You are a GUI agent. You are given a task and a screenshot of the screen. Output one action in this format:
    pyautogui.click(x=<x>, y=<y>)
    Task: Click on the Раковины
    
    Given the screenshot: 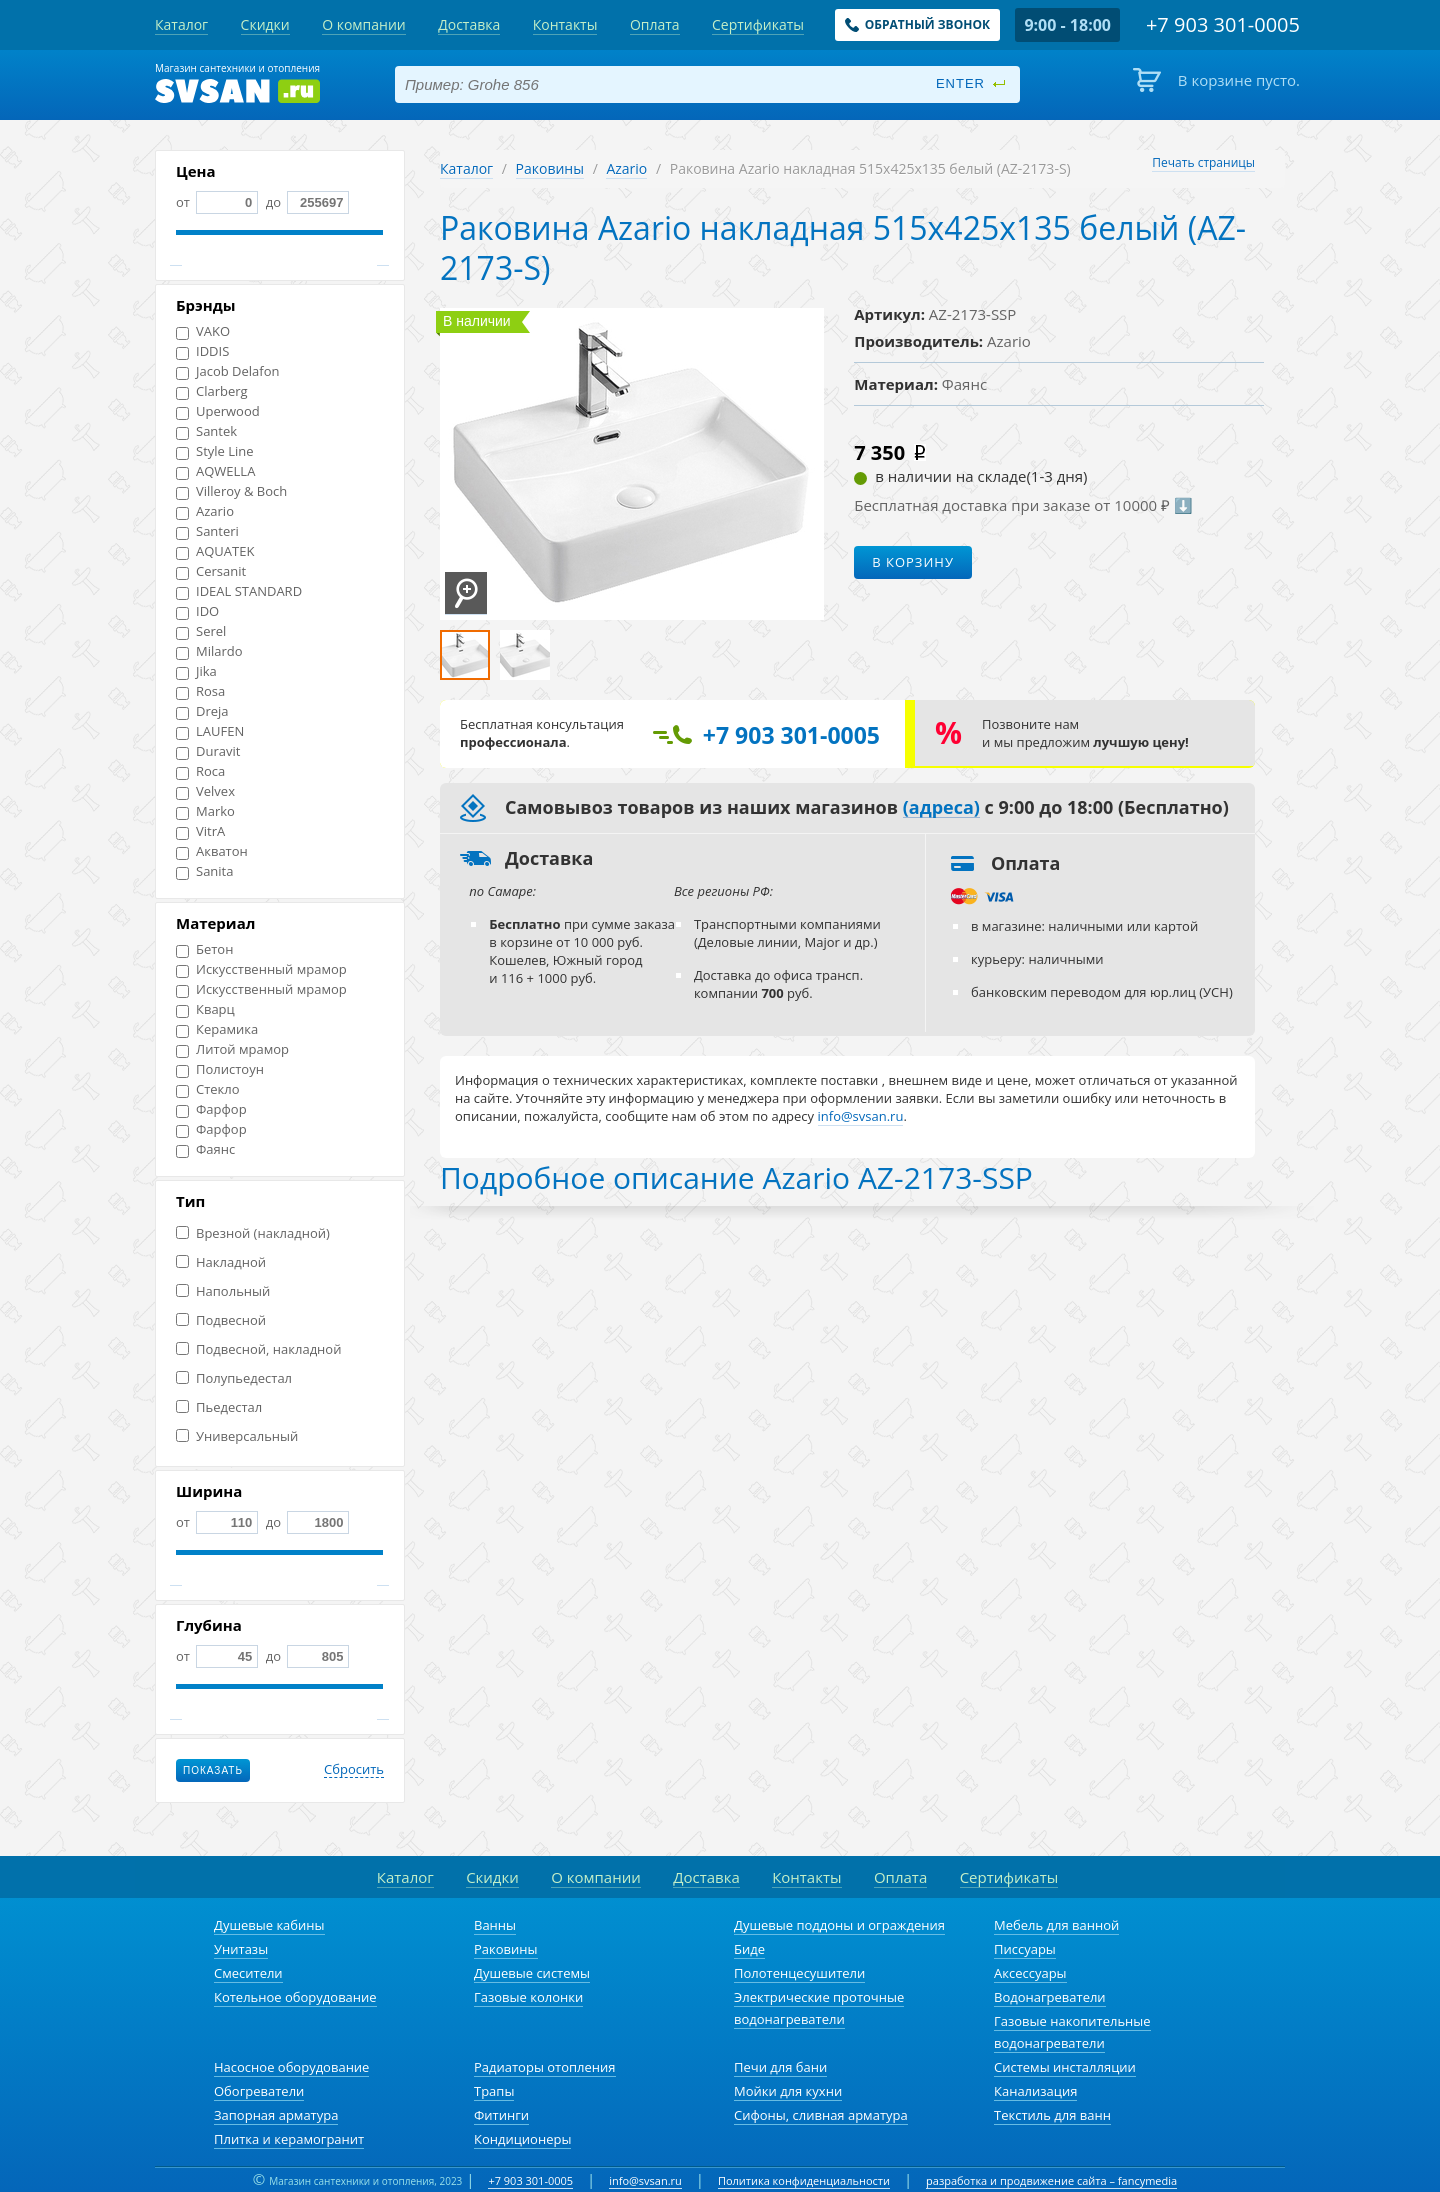 What is the action you would take?
    pyautogui.click(x=550, y=168)
    